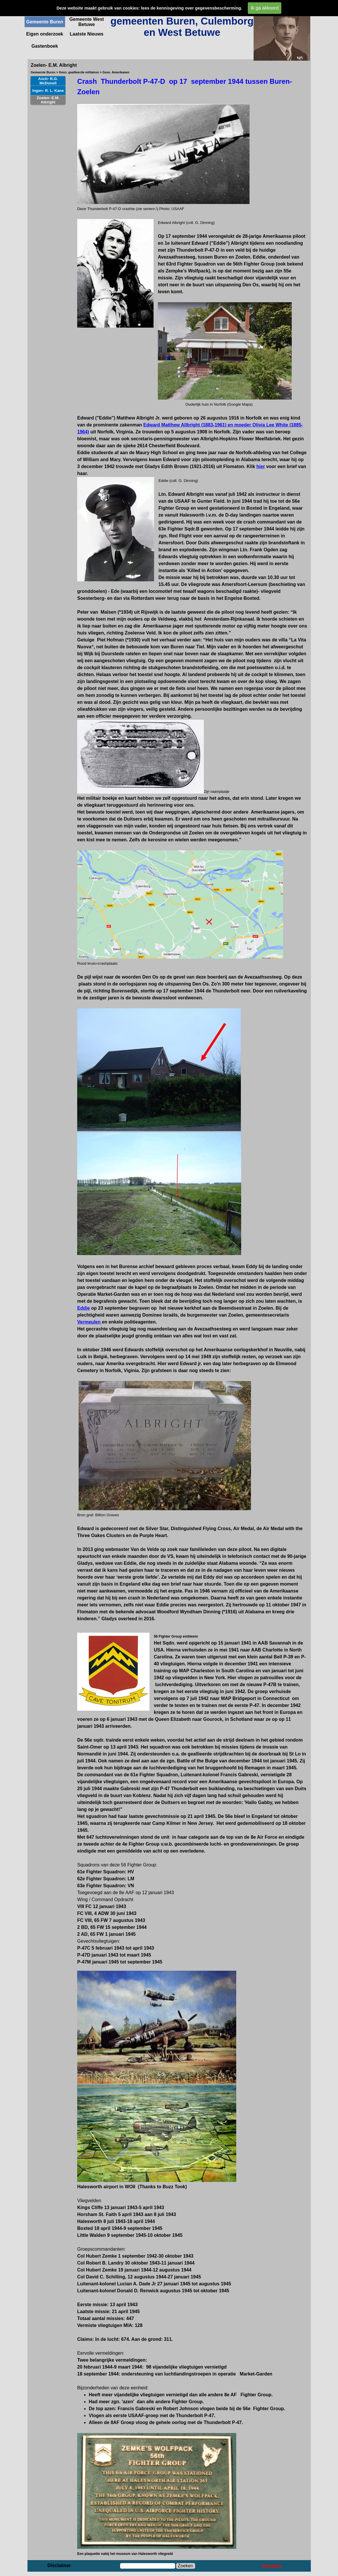  What do you see at coordinates (48, 100) in the screenshot?
I see `Zoelen- E.M. Albright` at bounding box center [48, 100].